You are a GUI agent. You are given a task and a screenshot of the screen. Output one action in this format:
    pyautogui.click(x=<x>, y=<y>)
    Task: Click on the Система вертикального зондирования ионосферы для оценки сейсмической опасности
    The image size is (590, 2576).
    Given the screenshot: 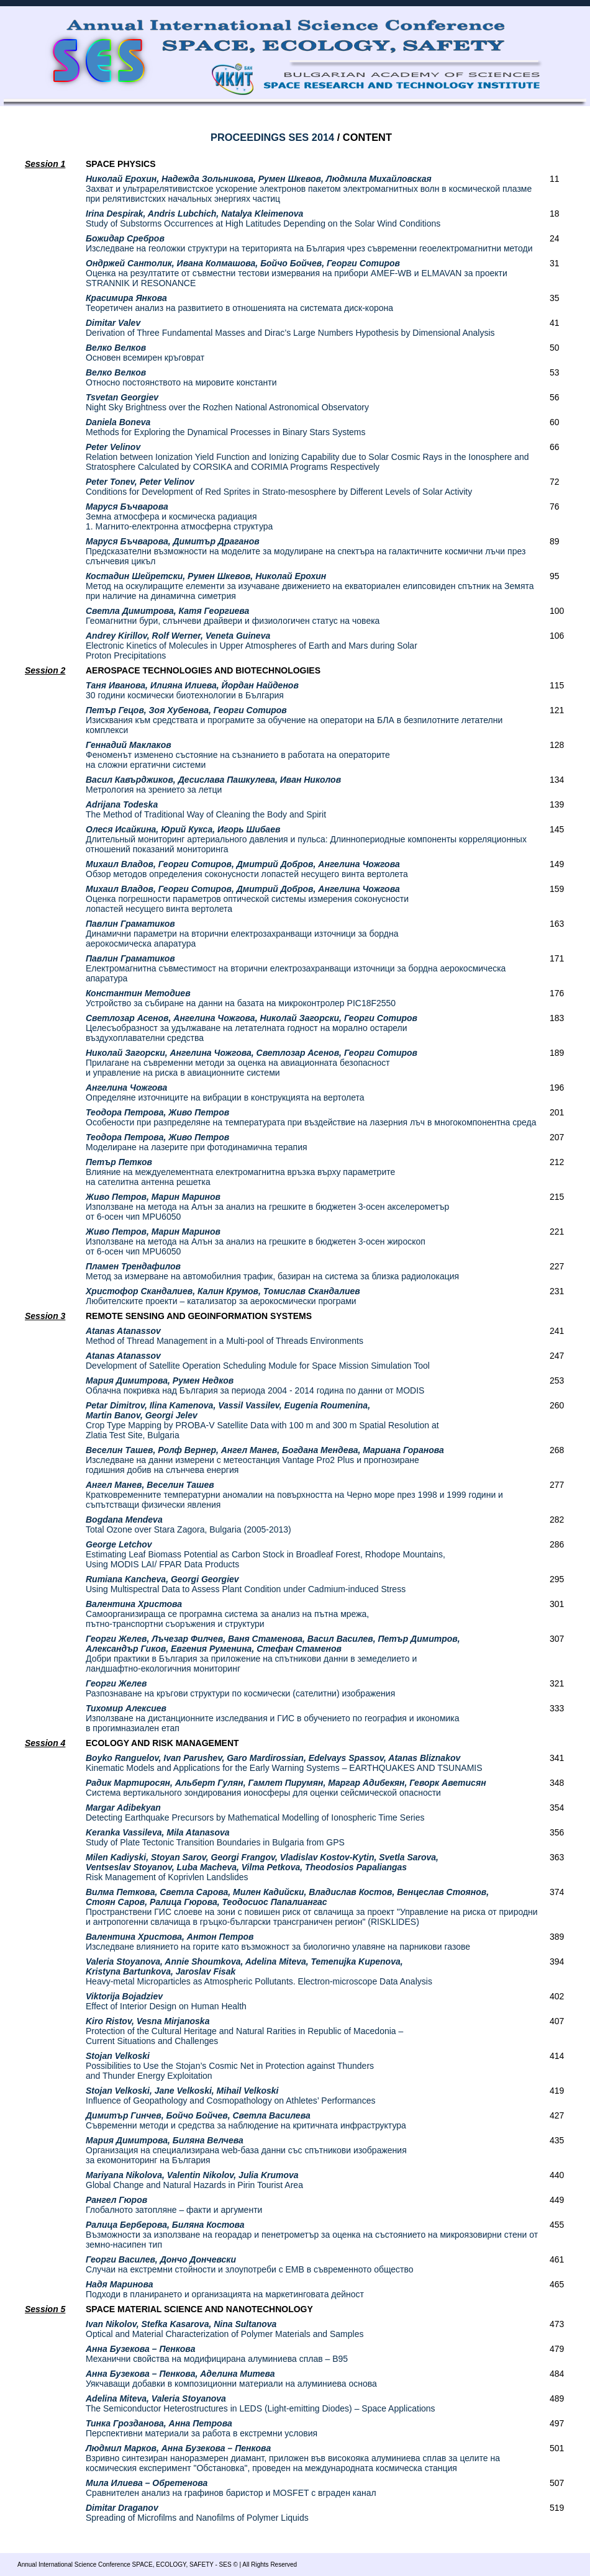 What is the action you would take?
    pyautogui.click(x=286, y=1788)
    